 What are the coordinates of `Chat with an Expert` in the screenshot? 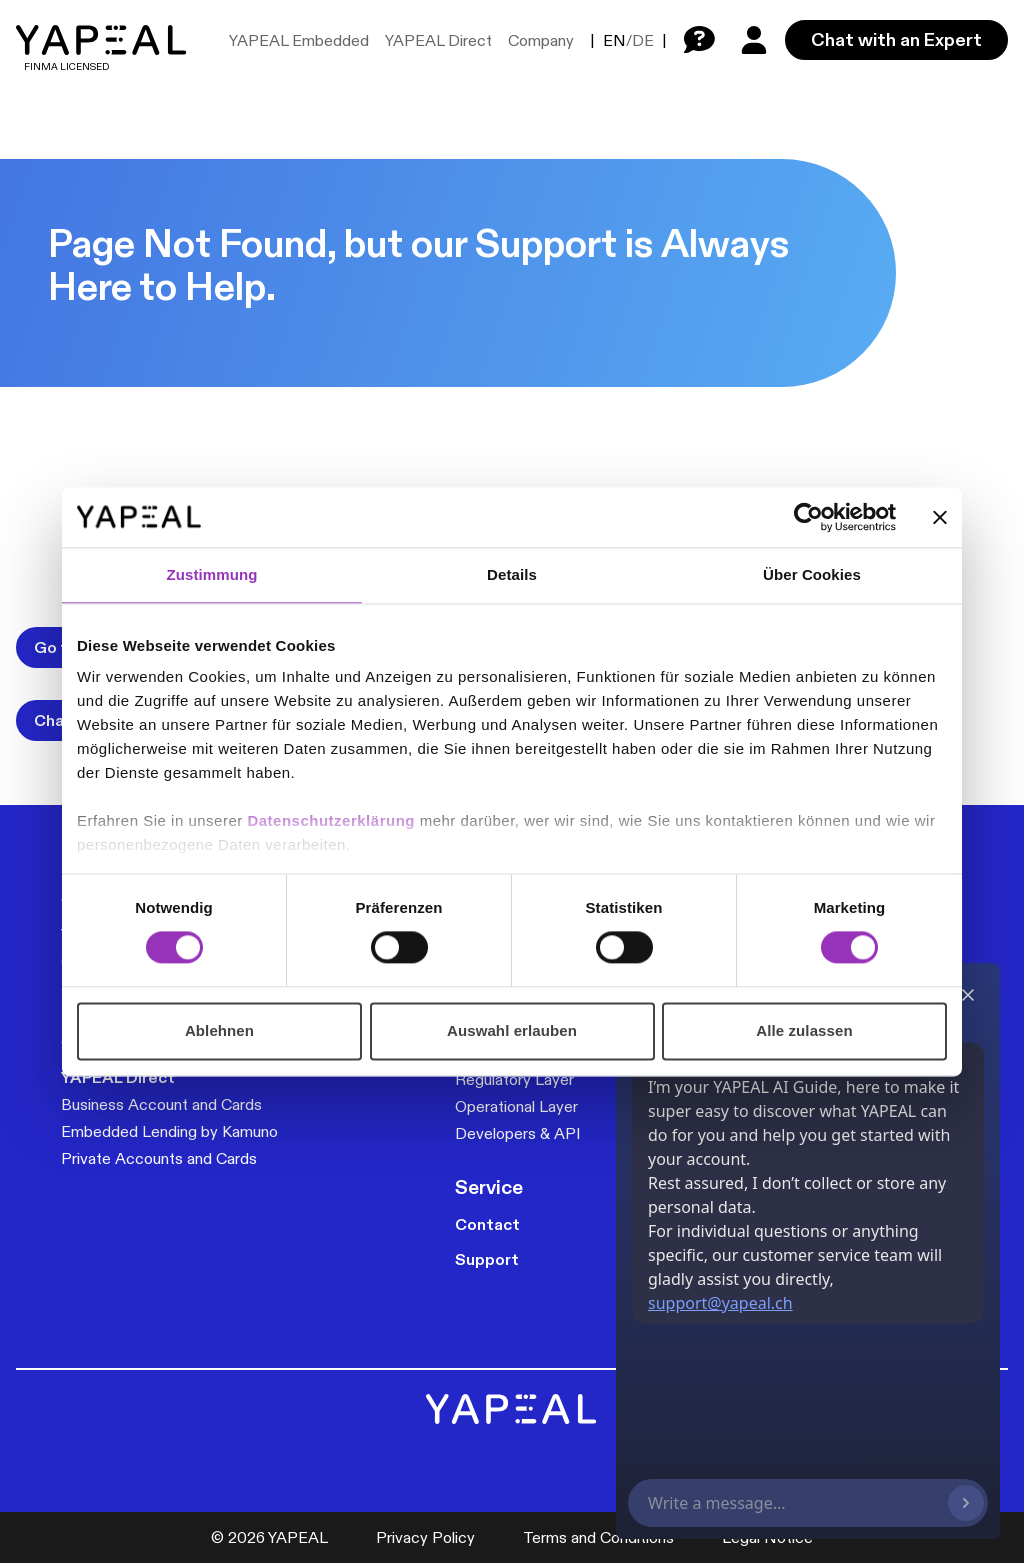 It's located at (896, 39).